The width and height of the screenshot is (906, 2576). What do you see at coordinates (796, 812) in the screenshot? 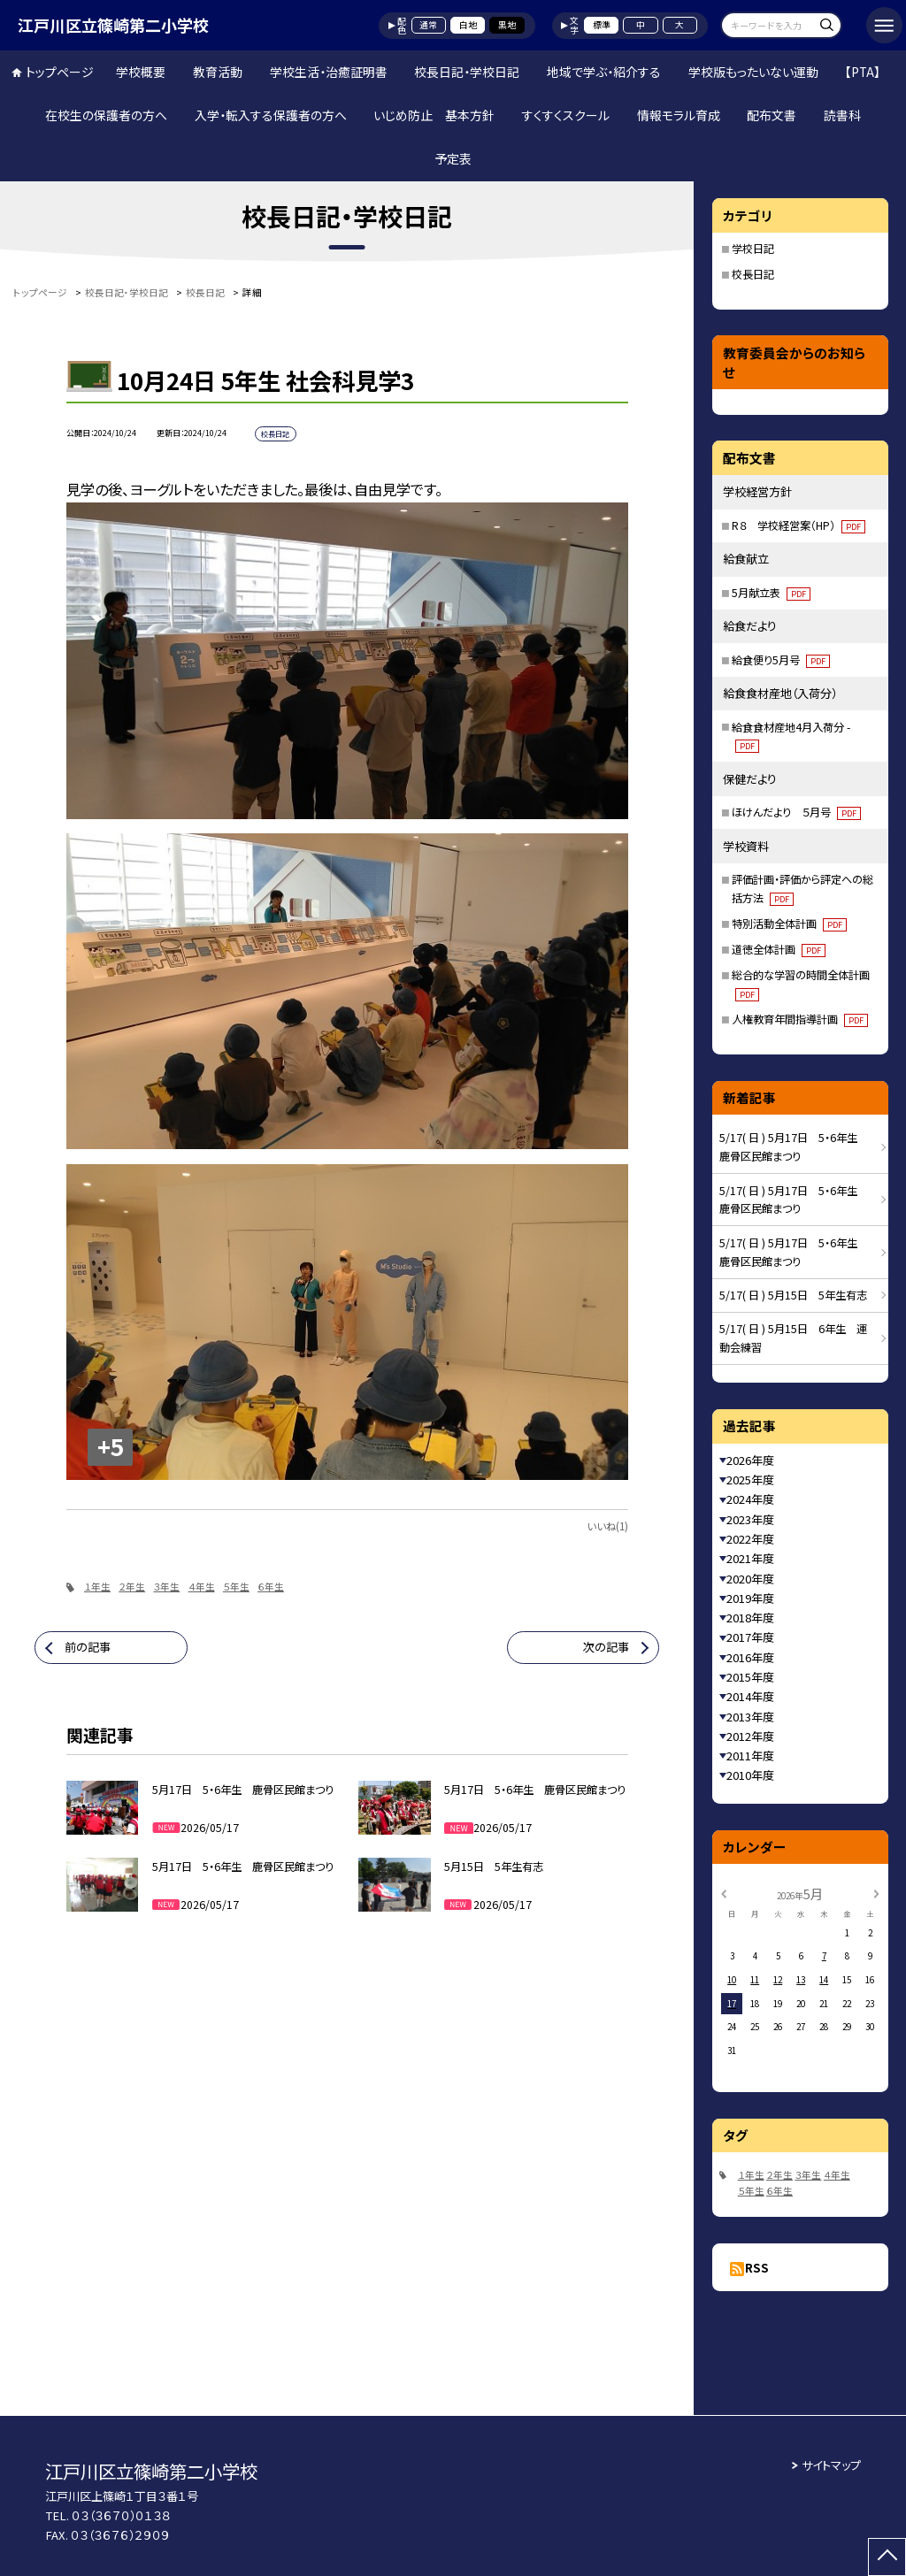
I see `ほけんだより ５月号` at bounding box center [796, 812].